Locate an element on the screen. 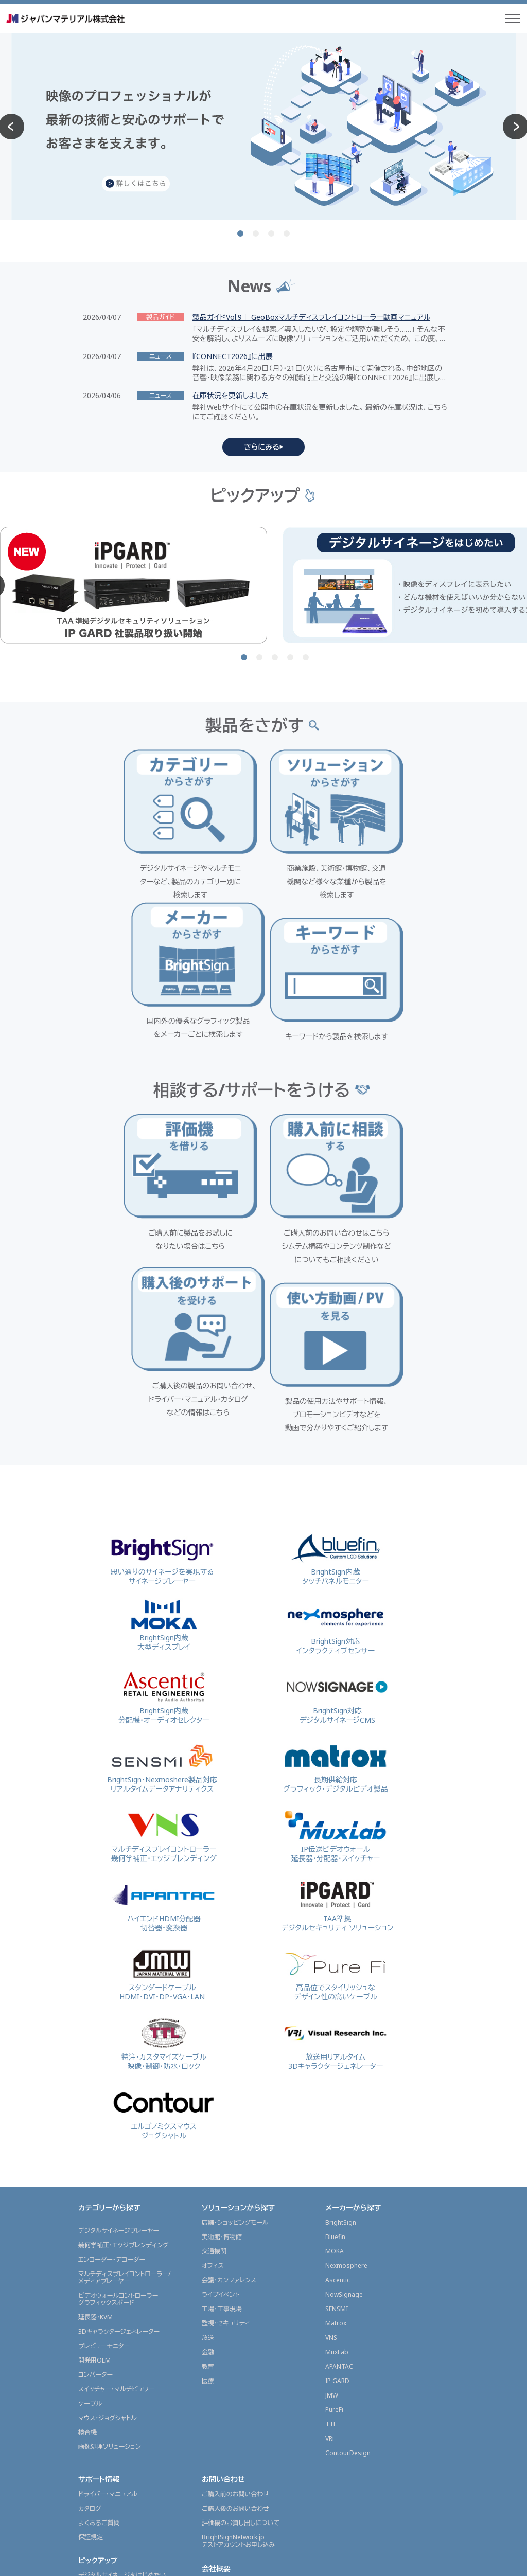  プレスリリース is located at coordinates (97, 2442).